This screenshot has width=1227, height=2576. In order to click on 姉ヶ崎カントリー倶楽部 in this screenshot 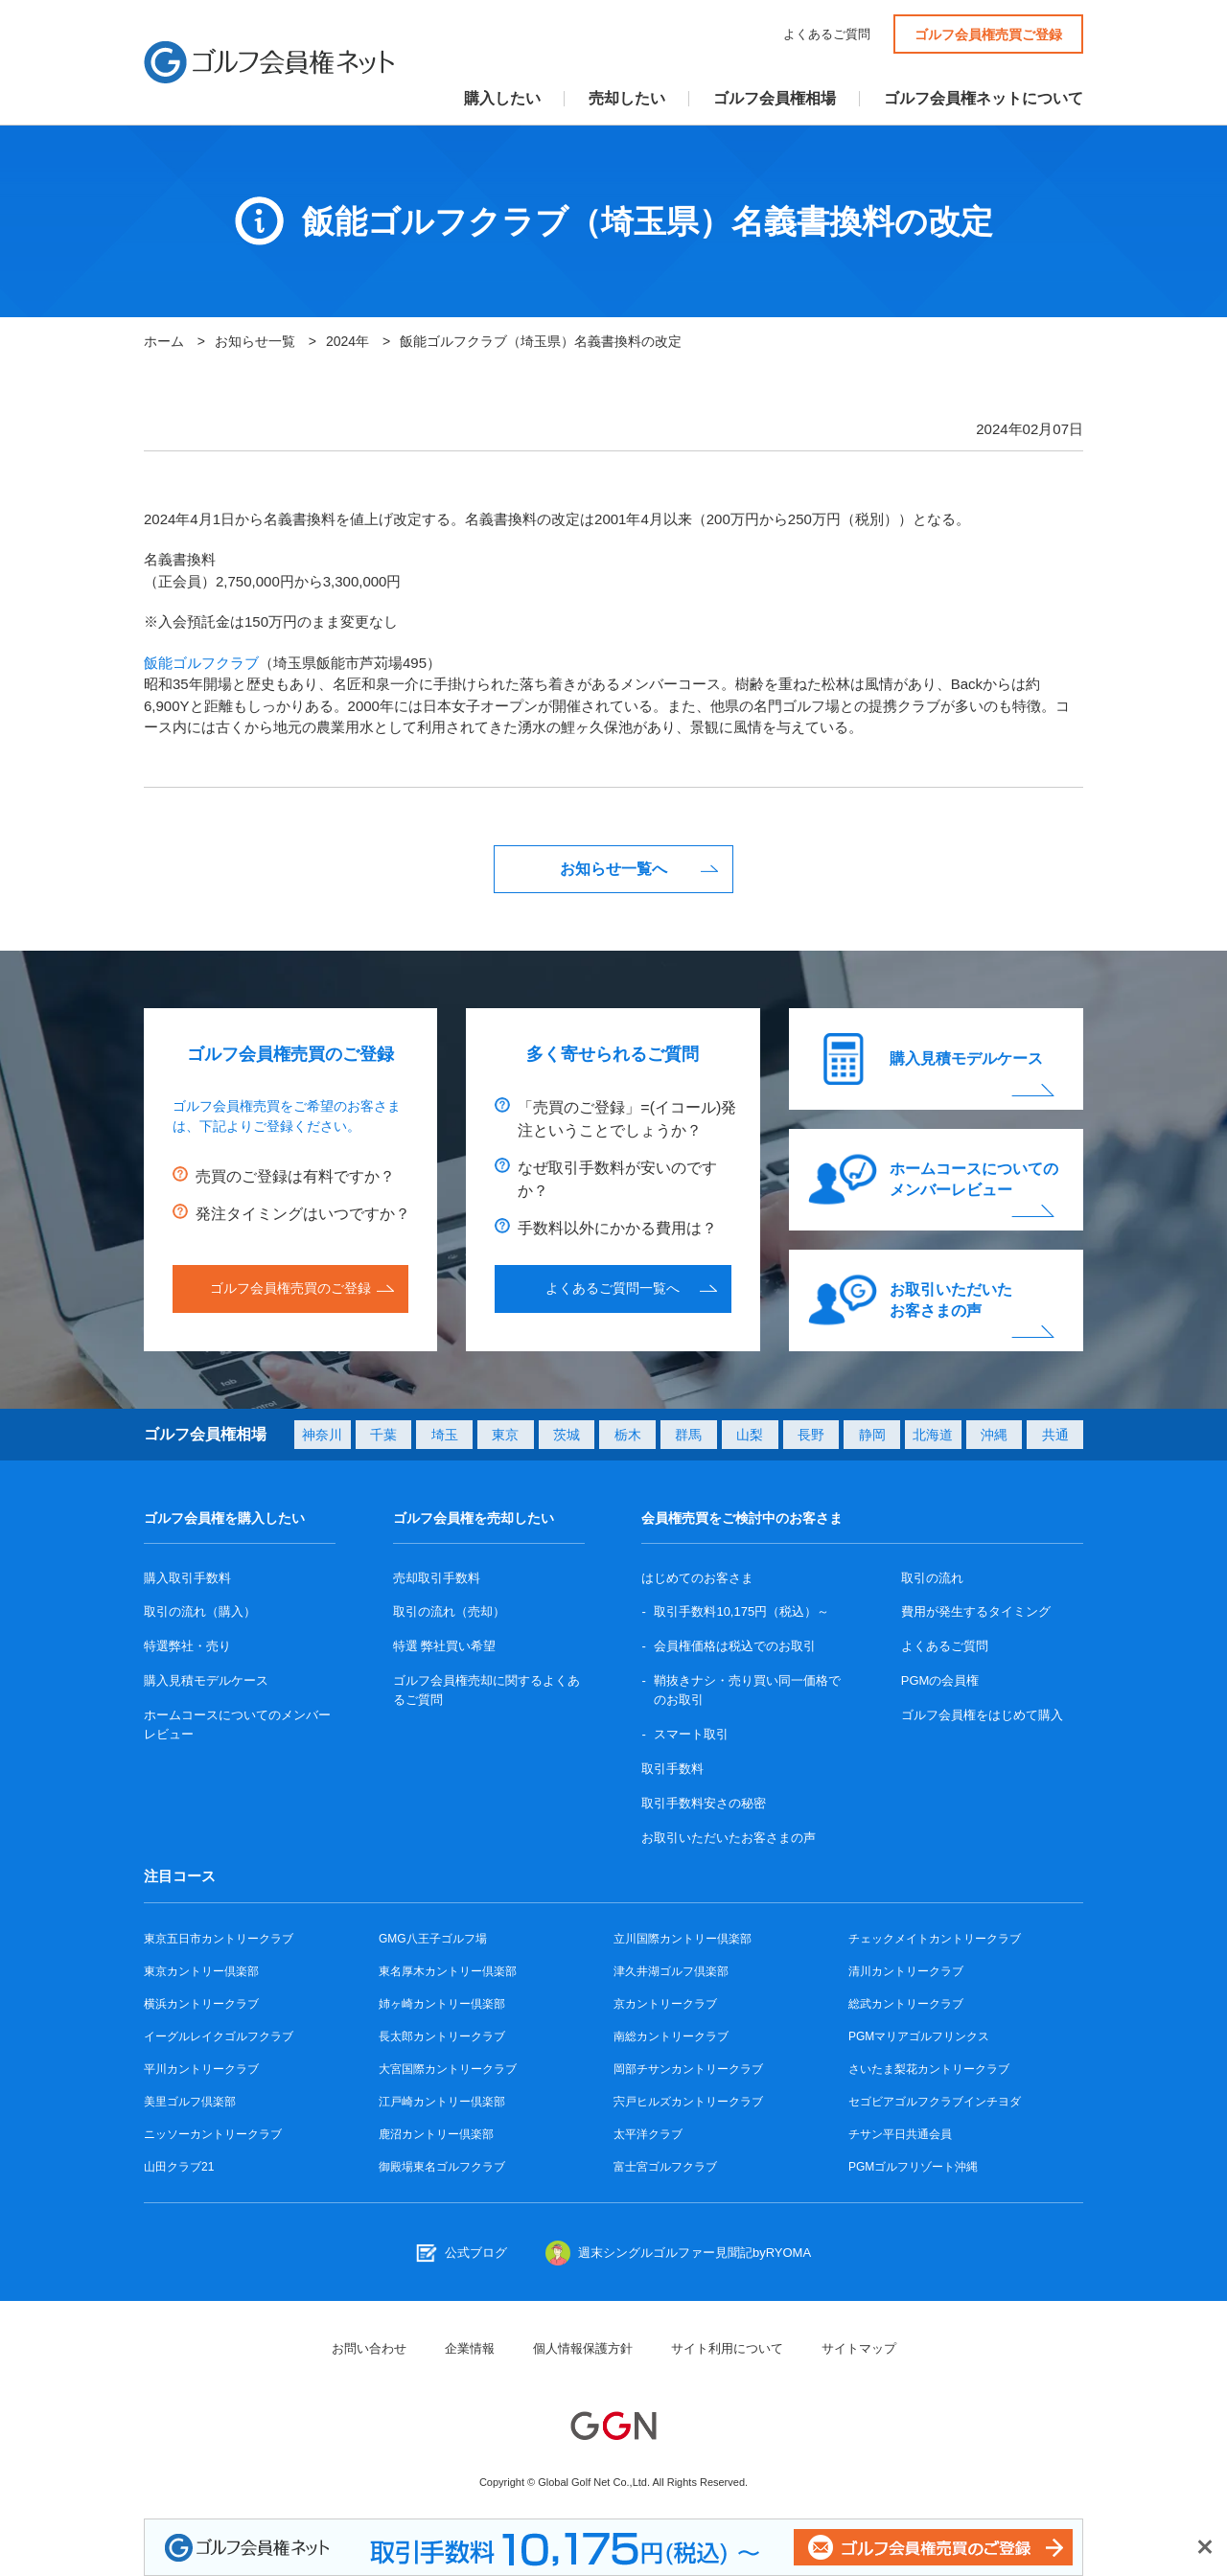, I will do `click(442, 2004)`.